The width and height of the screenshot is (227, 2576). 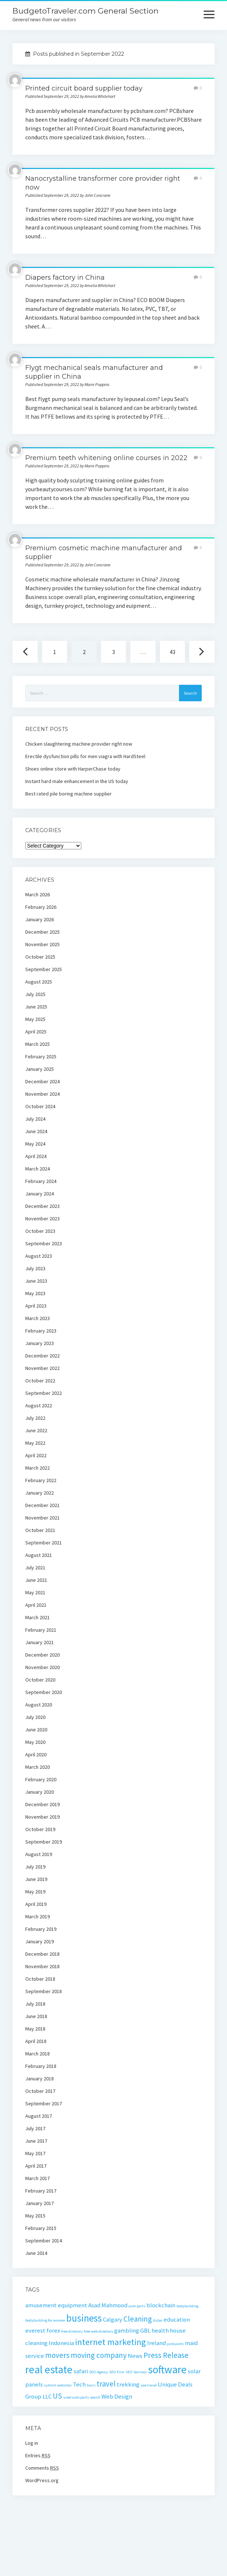 What do you see at coordinates (166, 2355) in the screenshot?
I see `Press Release [Press Release (3 items)]` at bounding box center [166, 2355].